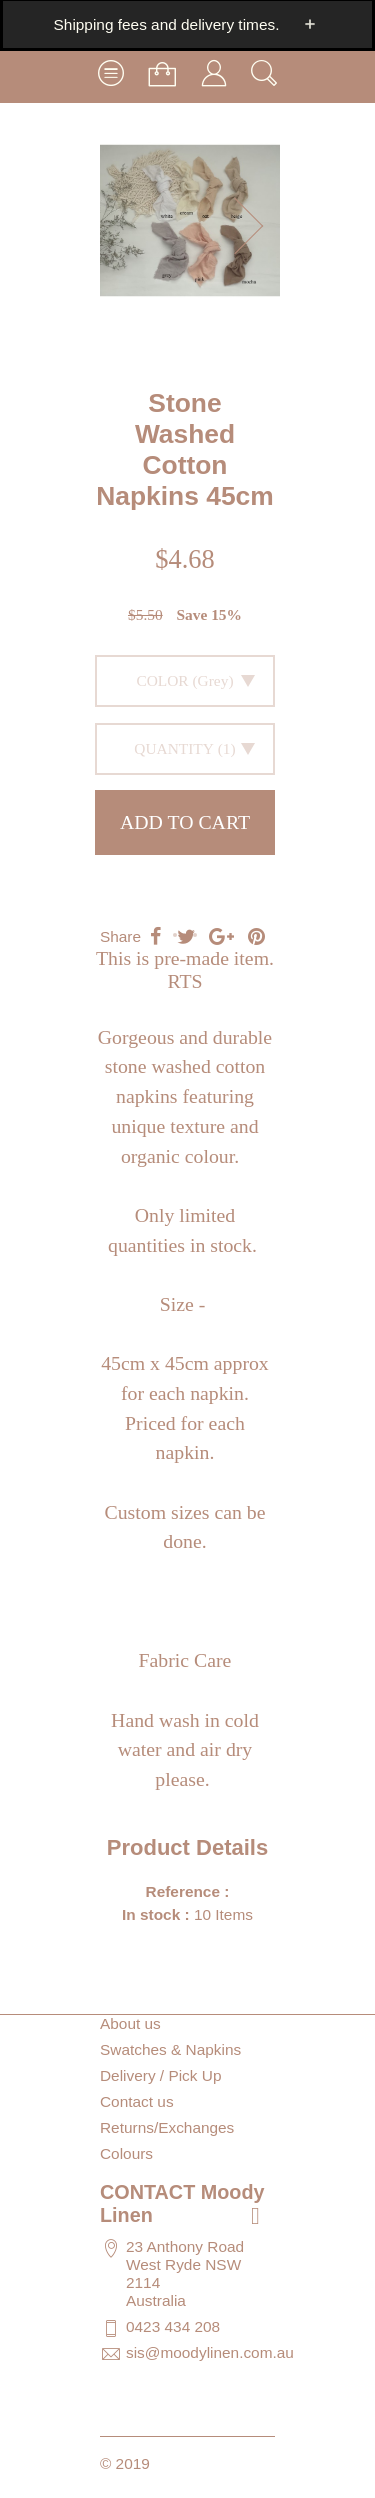 This screenshot has width=375, height=2498. Describe the element at coordinates (185, 1891) in the screenshot. I see `Reference` at that location.